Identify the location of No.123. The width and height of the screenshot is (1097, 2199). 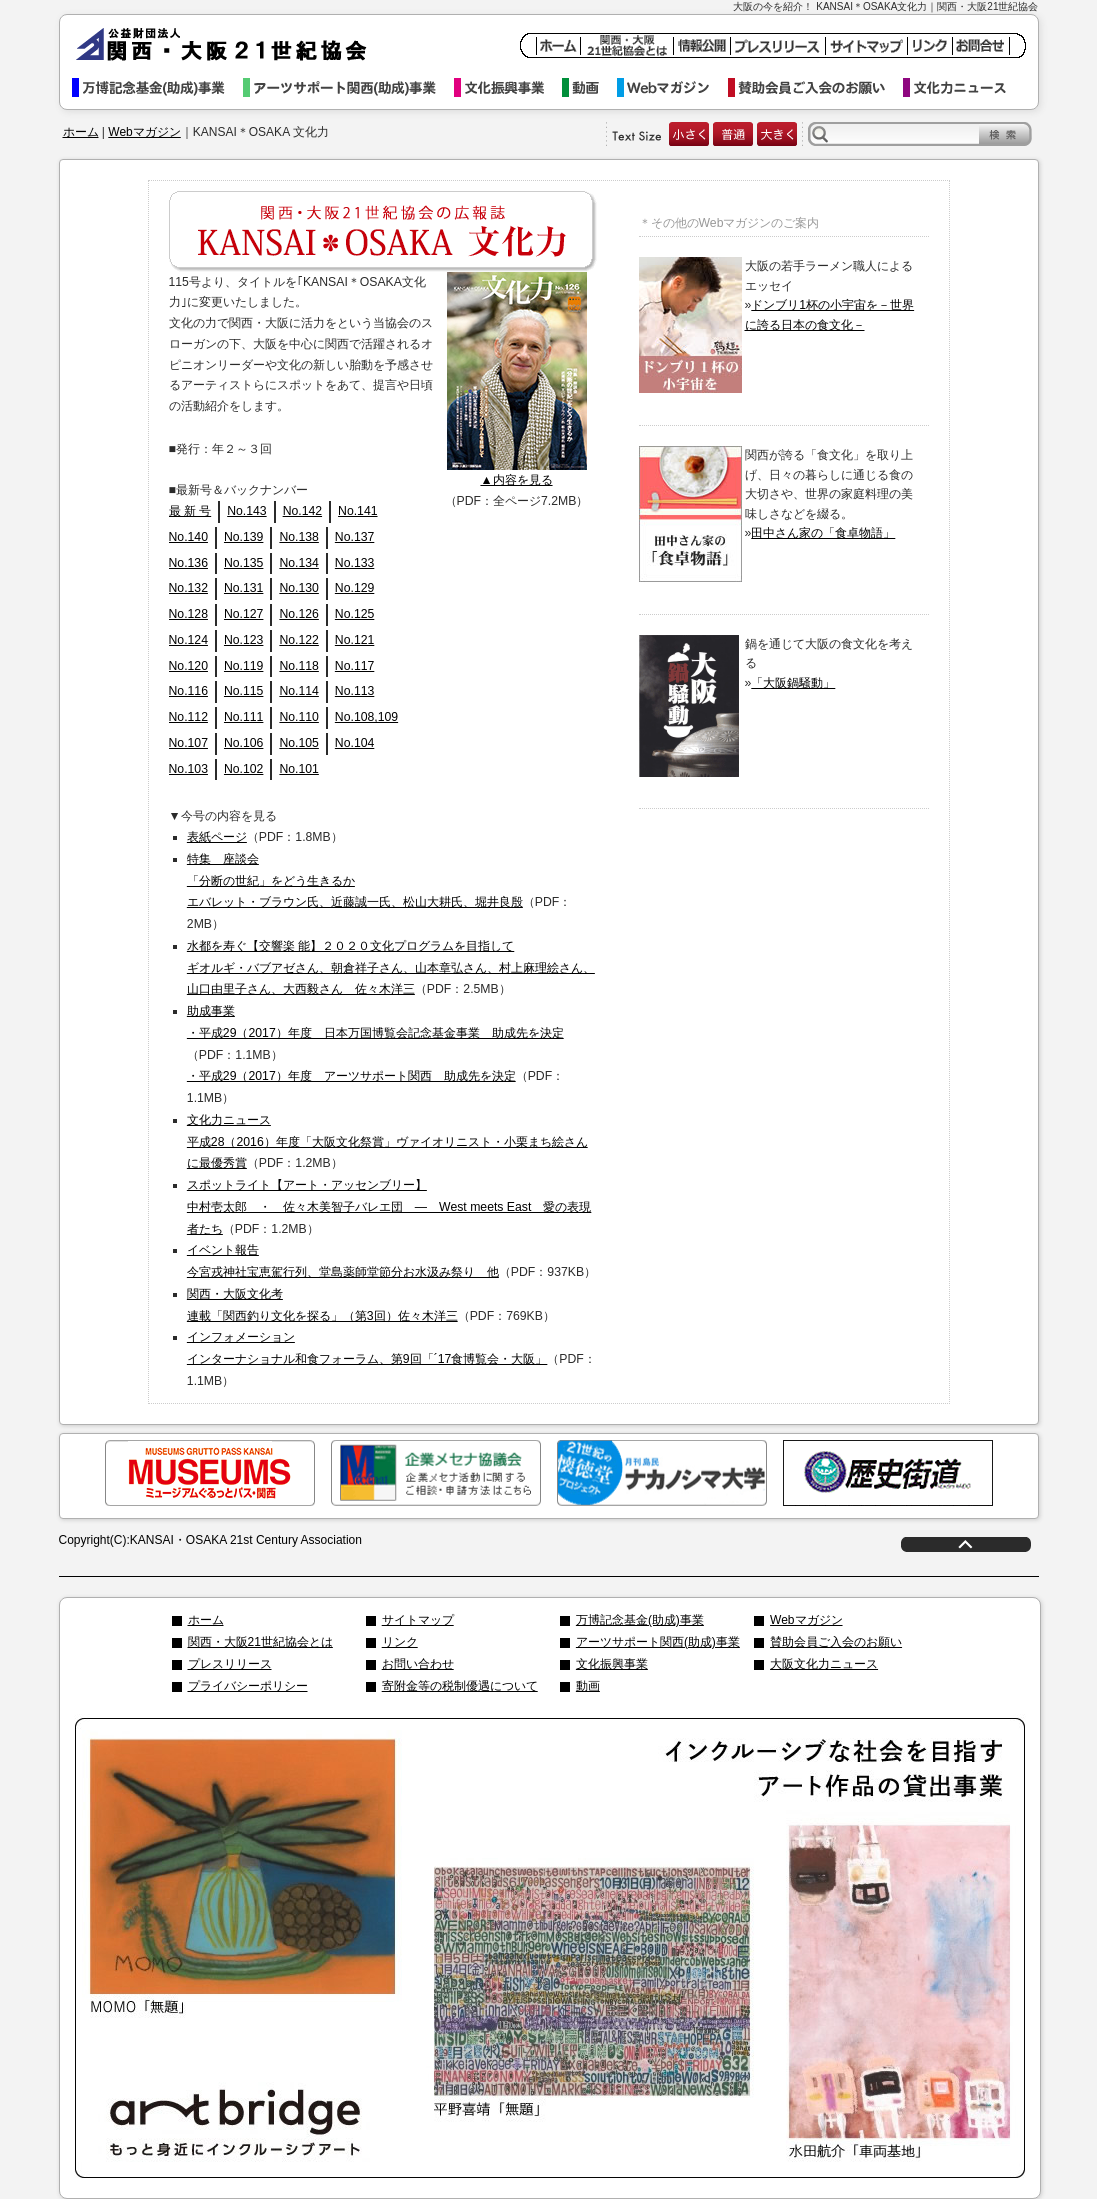
(243, 640).